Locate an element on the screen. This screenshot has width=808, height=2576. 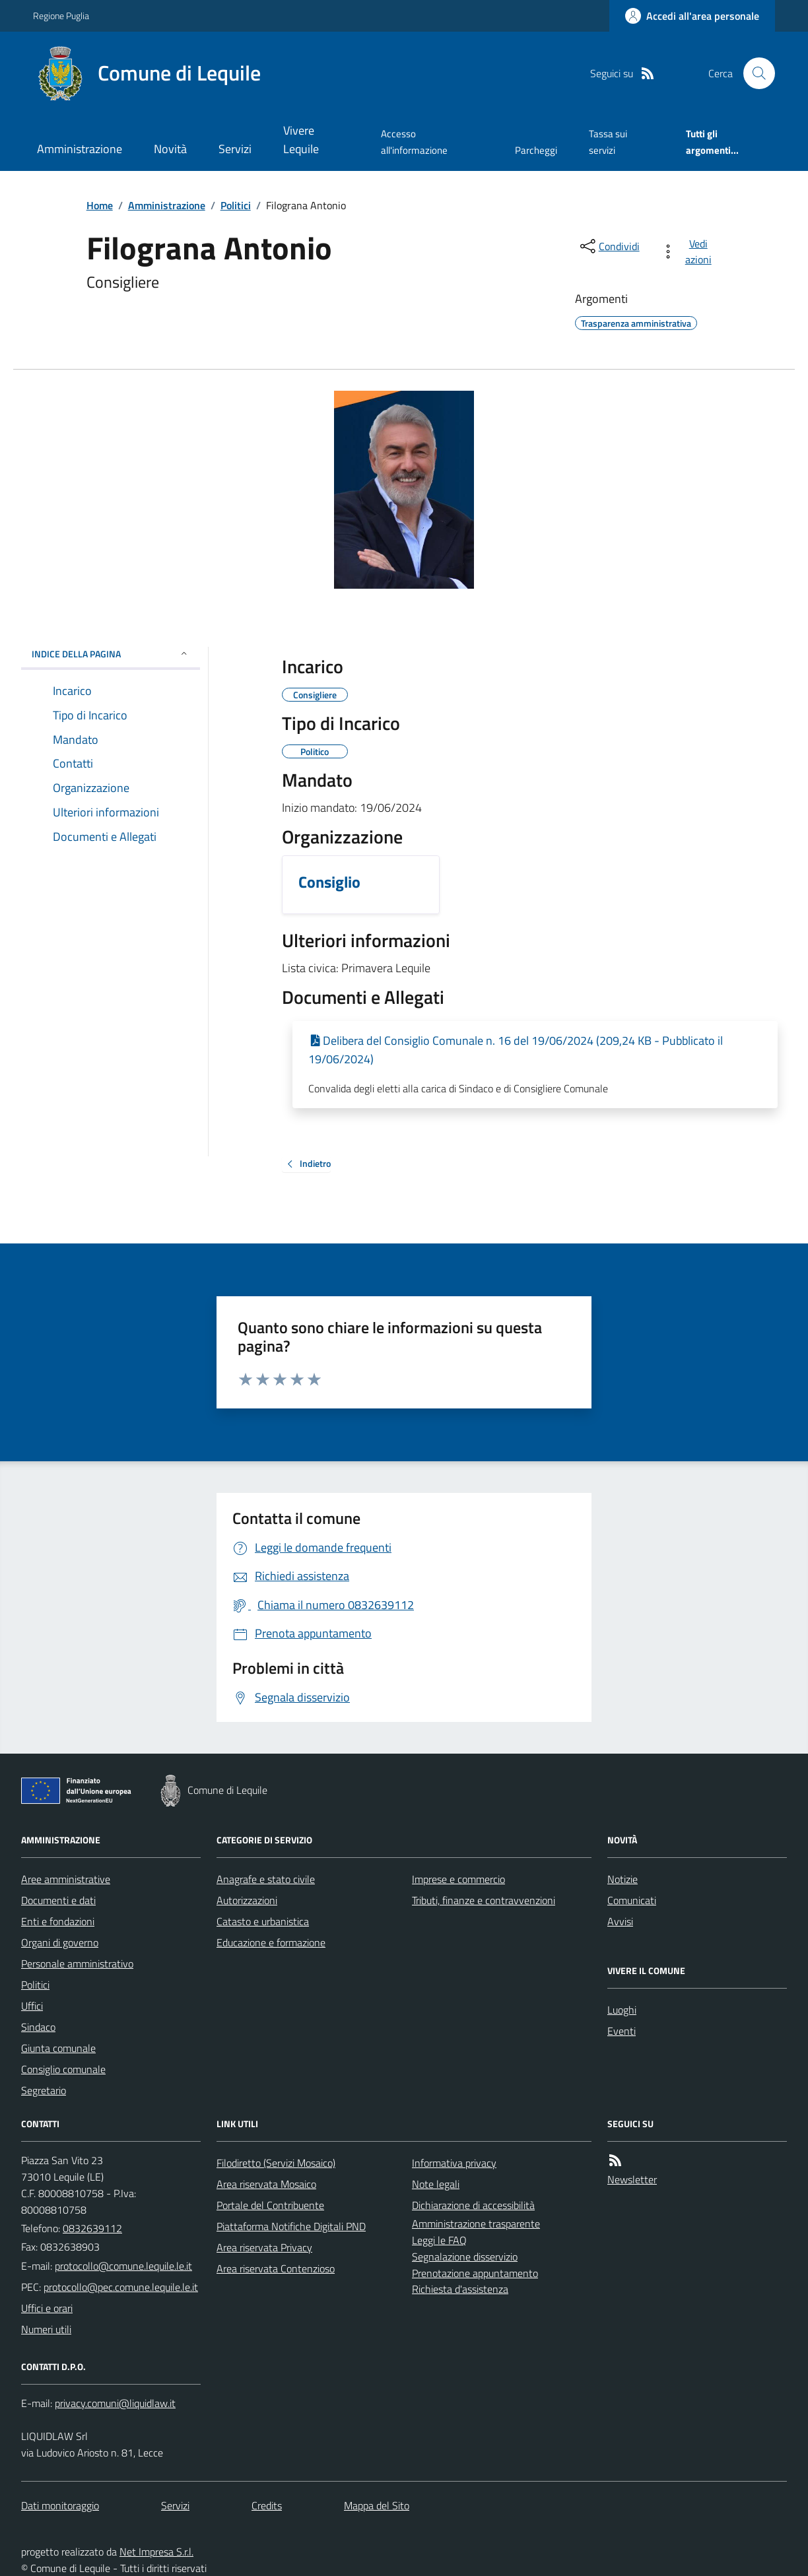
Credits is located at coordinates (267, 2505).